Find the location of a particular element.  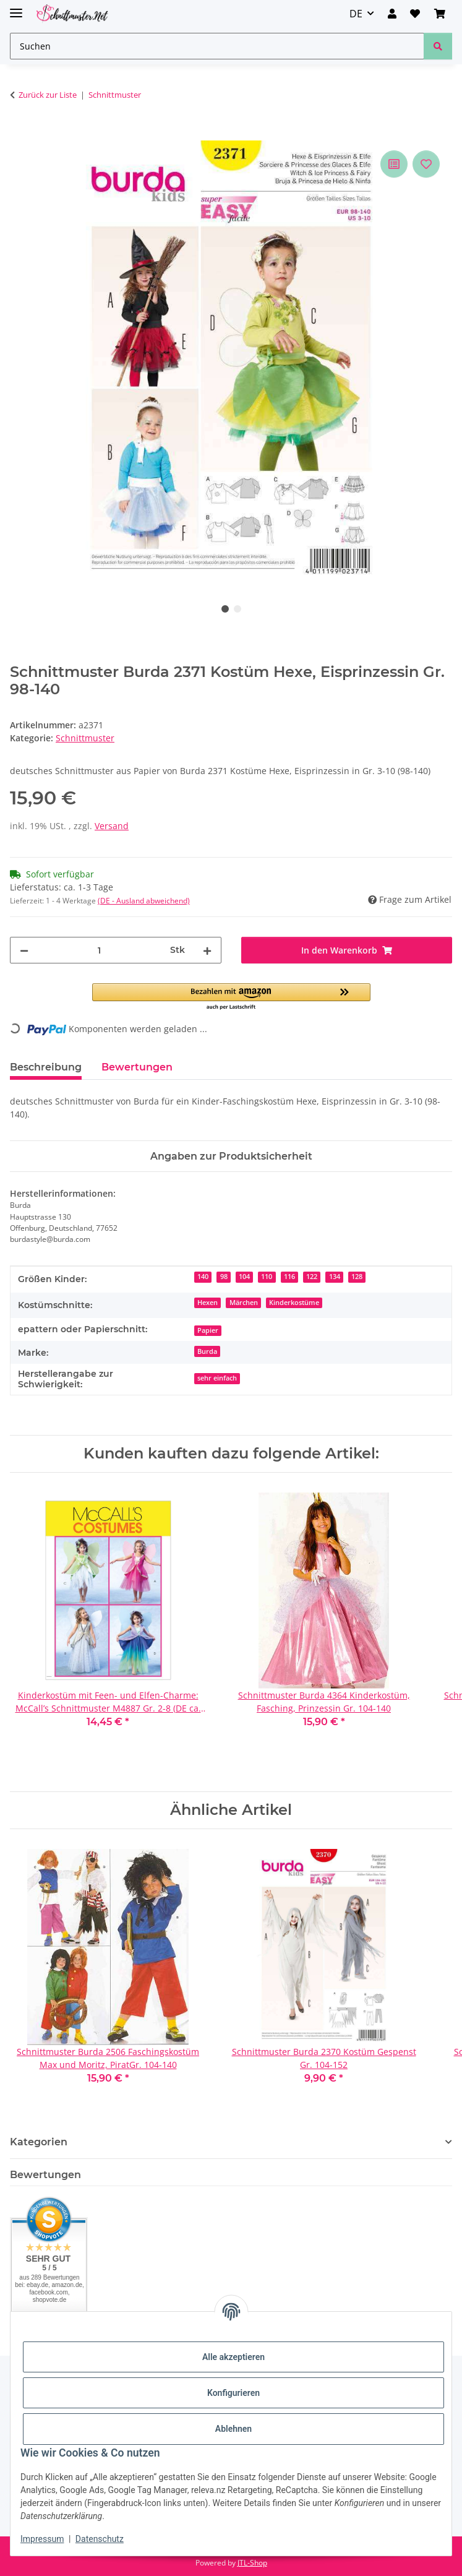

1 [tab] is located at coordinates (225, 609).